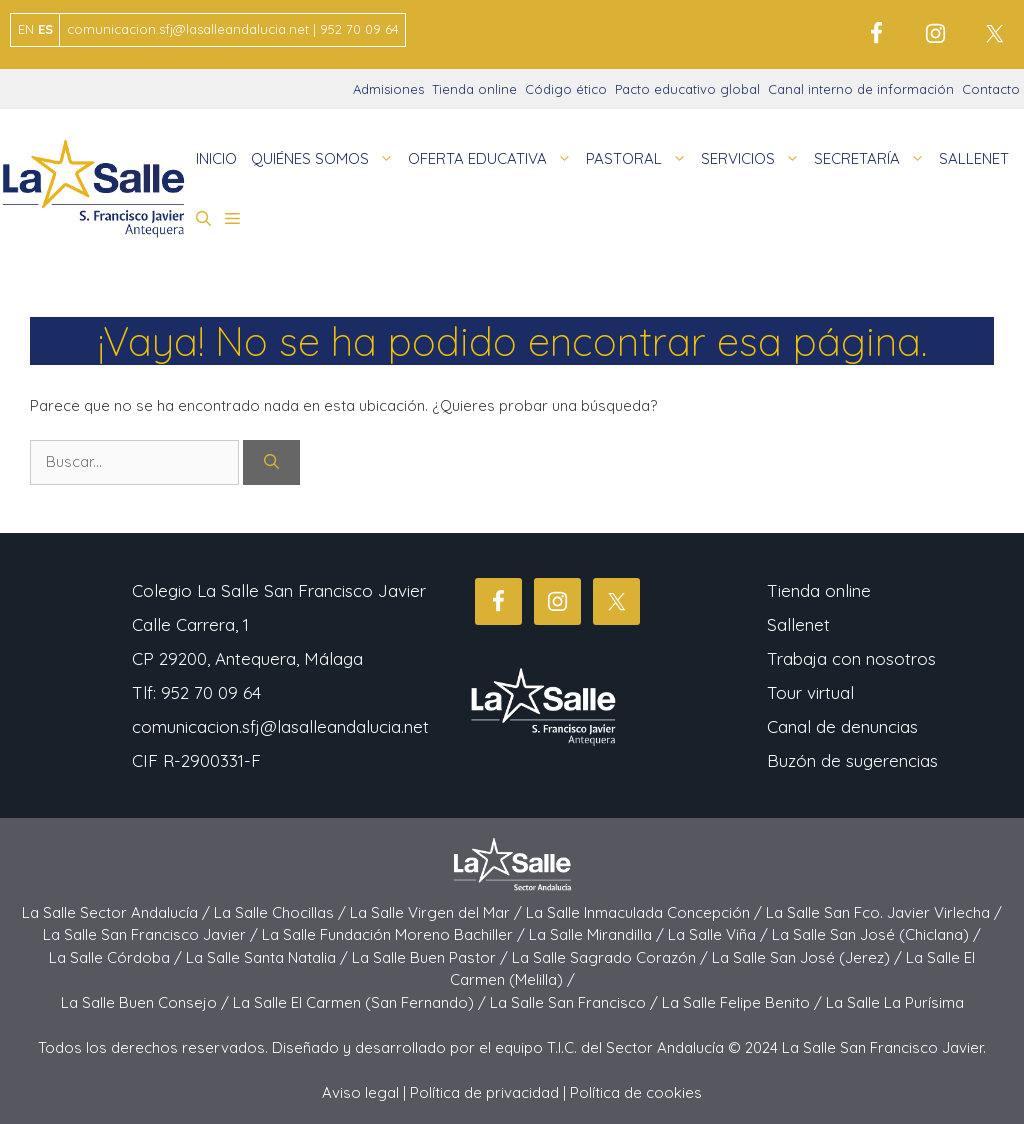  I want to click on SALLENET, so click(974, 158).